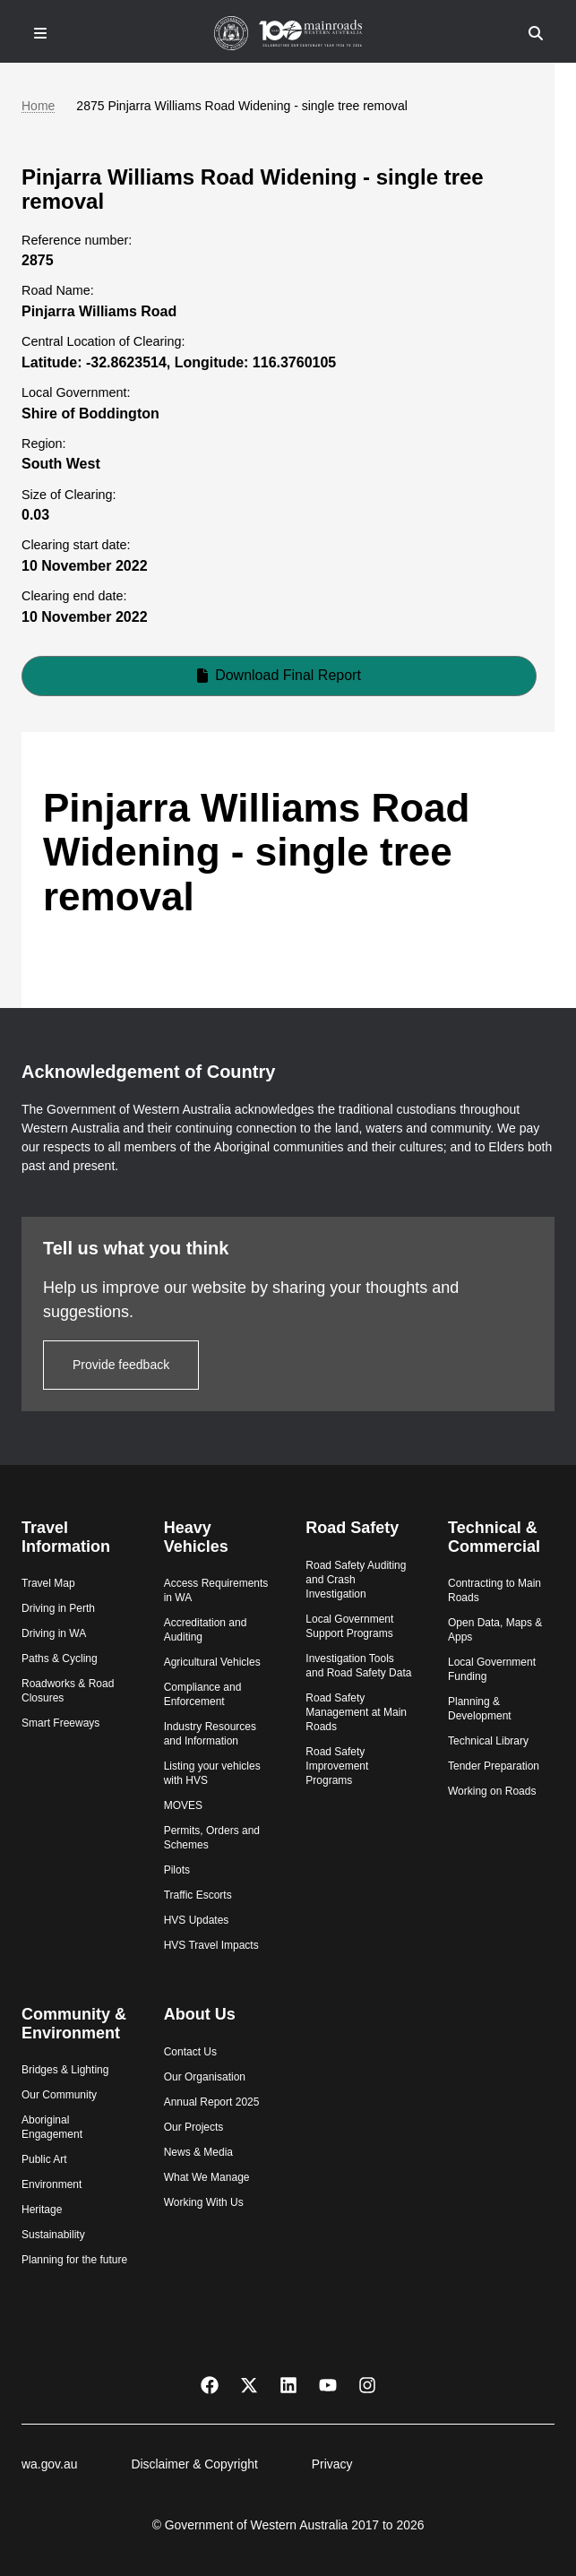 This screenshot has height=2576, width=576. I want to click on Driving in Perth, so click(58, 1608).